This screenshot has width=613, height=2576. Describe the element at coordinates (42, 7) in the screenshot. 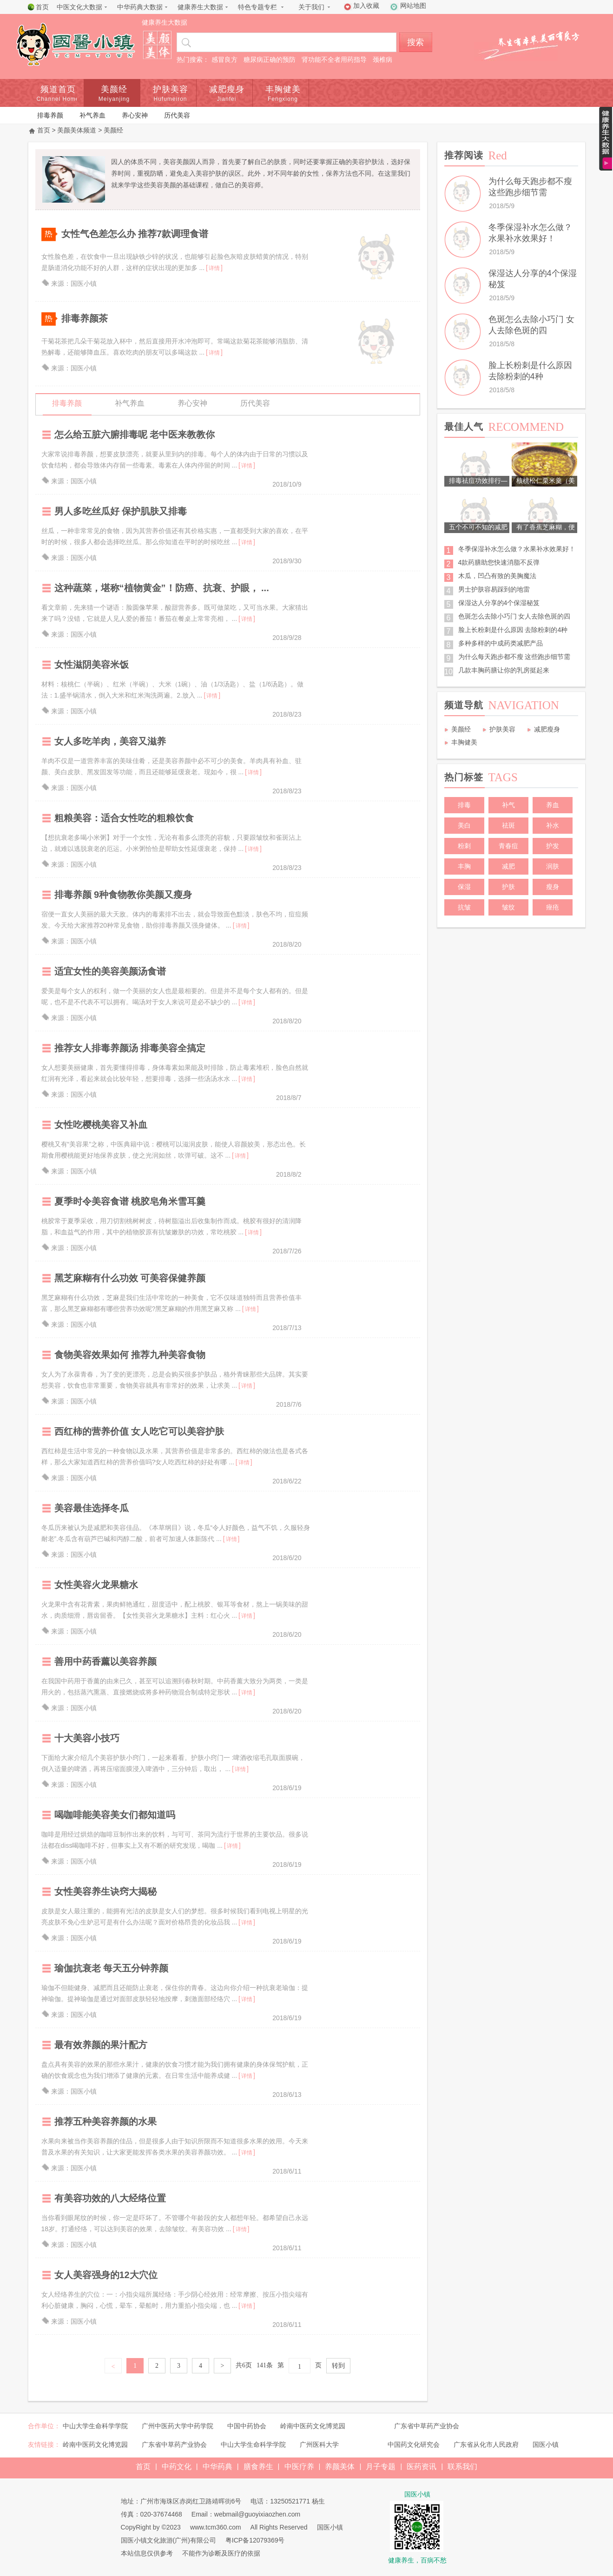

I see `首页` at that location.